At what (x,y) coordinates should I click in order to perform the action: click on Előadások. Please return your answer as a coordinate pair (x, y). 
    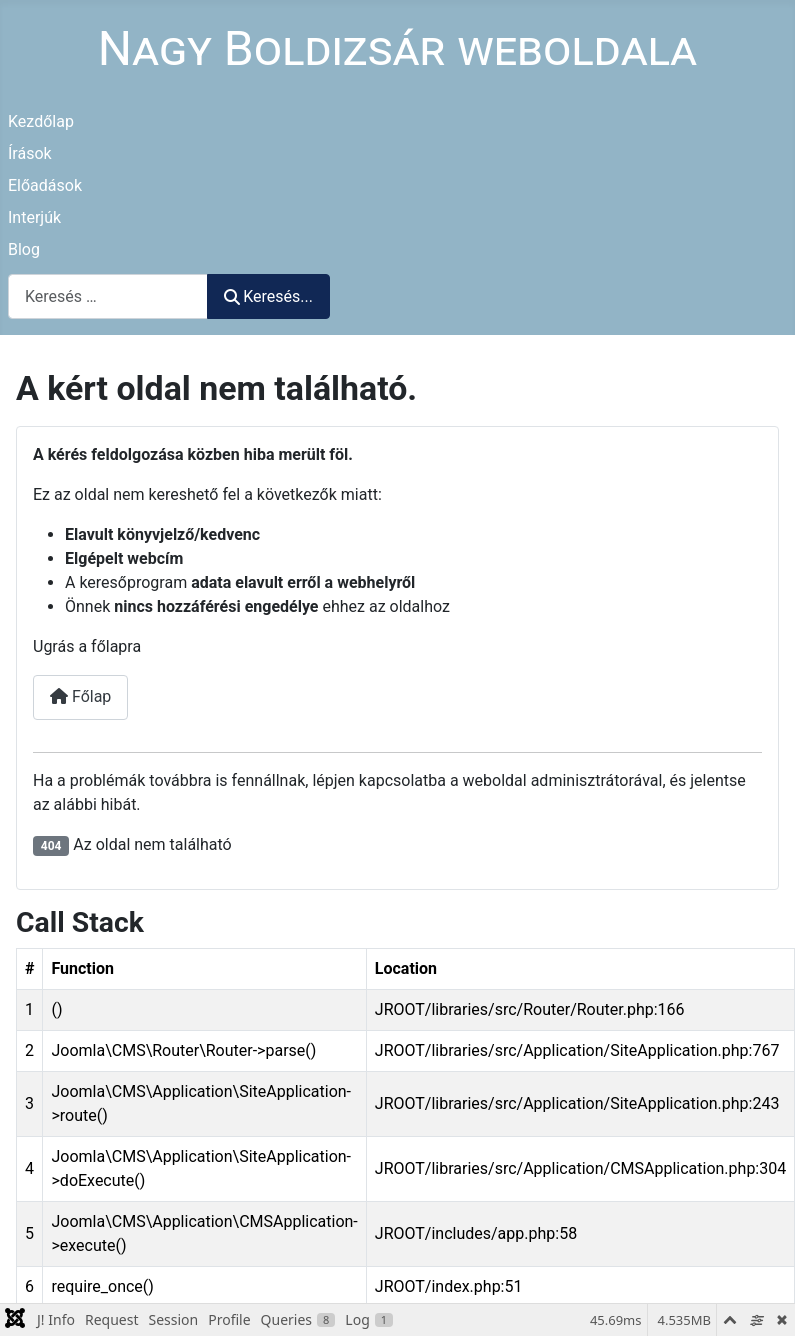
    Looking at the image, I should click on (45, 185).